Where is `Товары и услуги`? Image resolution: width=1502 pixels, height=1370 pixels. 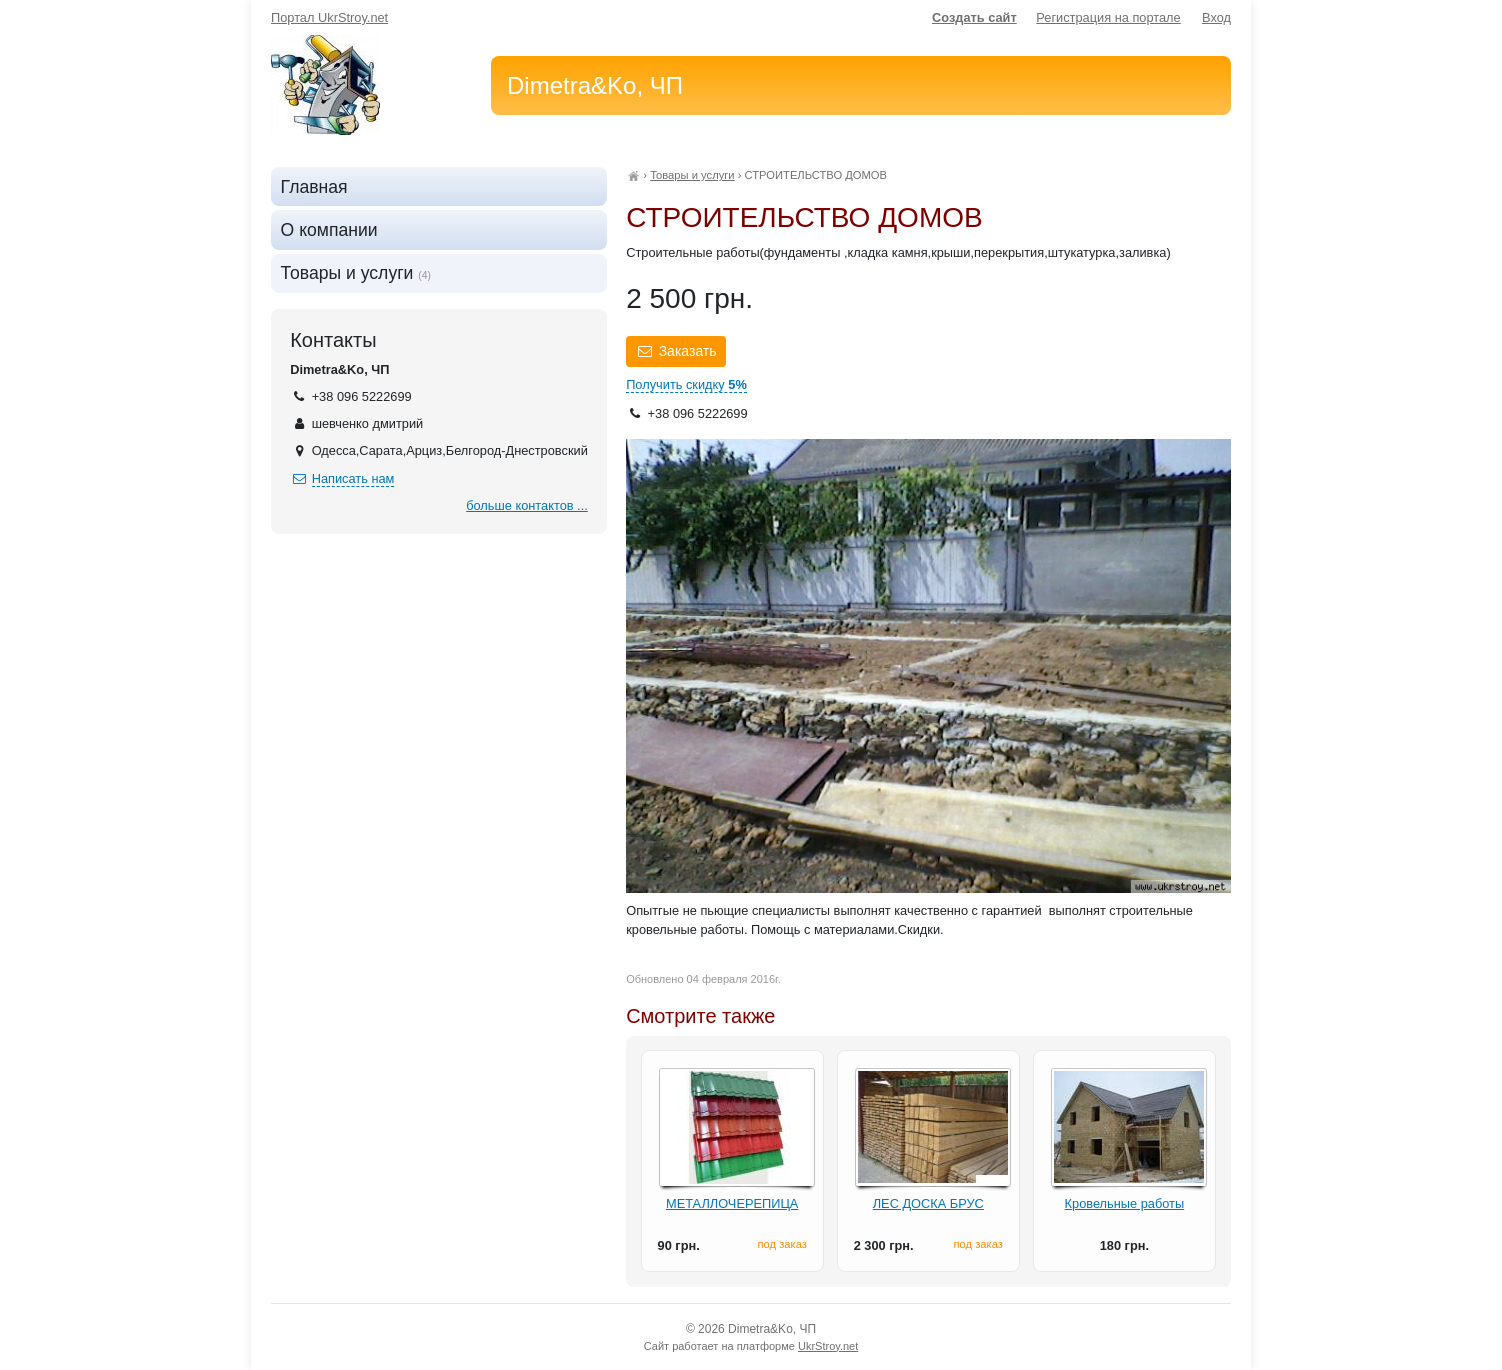 Товары и услуги is located at coordinates (692, 175).